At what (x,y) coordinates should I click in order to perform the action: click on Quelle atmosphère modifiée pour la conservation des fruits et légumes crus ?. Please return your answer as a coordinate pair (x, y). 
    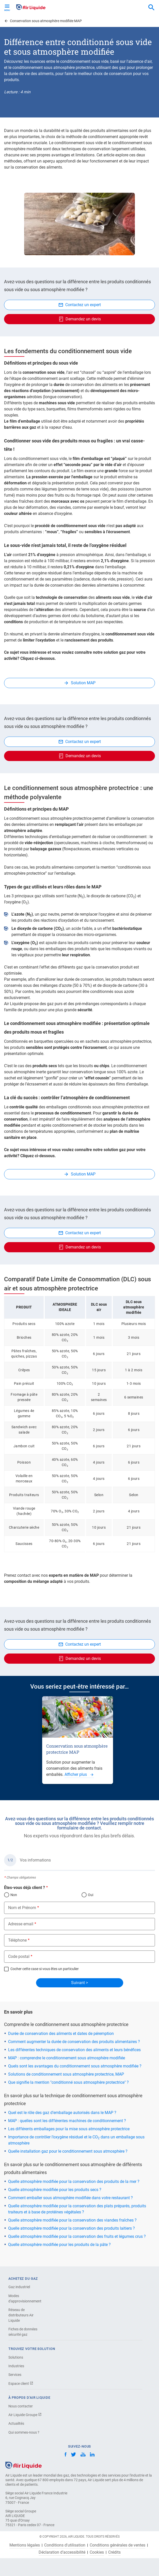
    Looking at the image, I should click on (77, 2236).